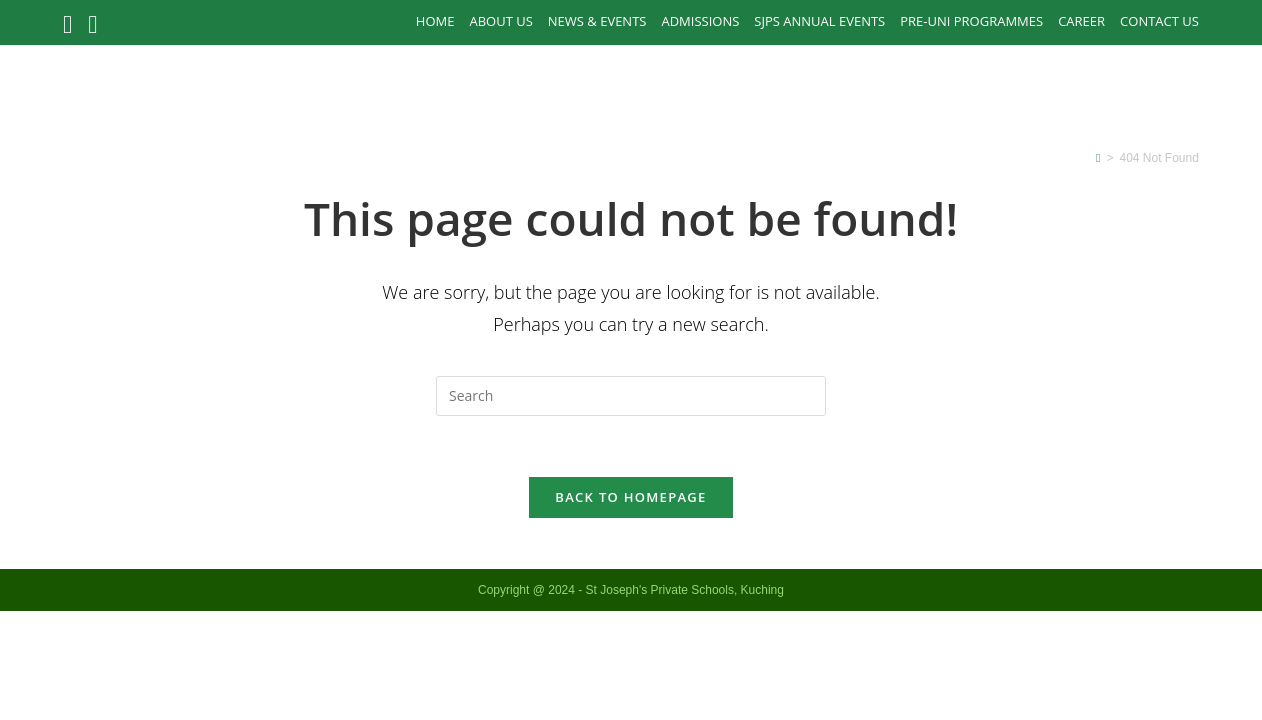 The width and height of the screenshot is (1262, 720). I want to click on Back To Homepage, so click(630, 497).